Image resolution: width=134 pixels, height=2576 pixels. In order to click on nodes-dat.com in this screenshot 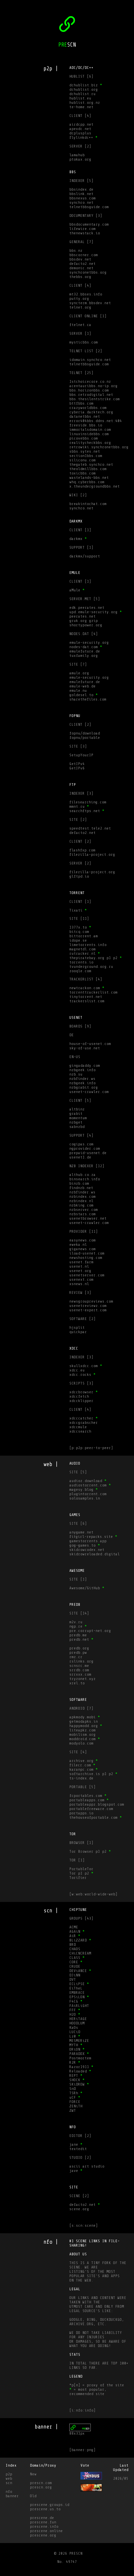, I will do `click(83, 647)`.